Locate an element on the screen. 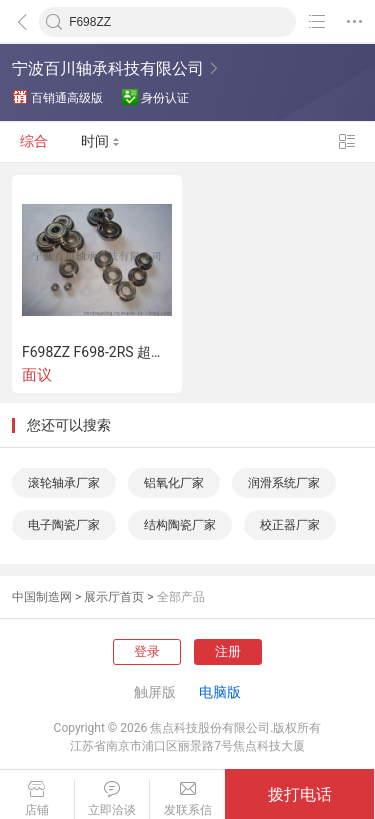 The image size is (375, 819). 中国制造网 is located at coordinates (42, 597).